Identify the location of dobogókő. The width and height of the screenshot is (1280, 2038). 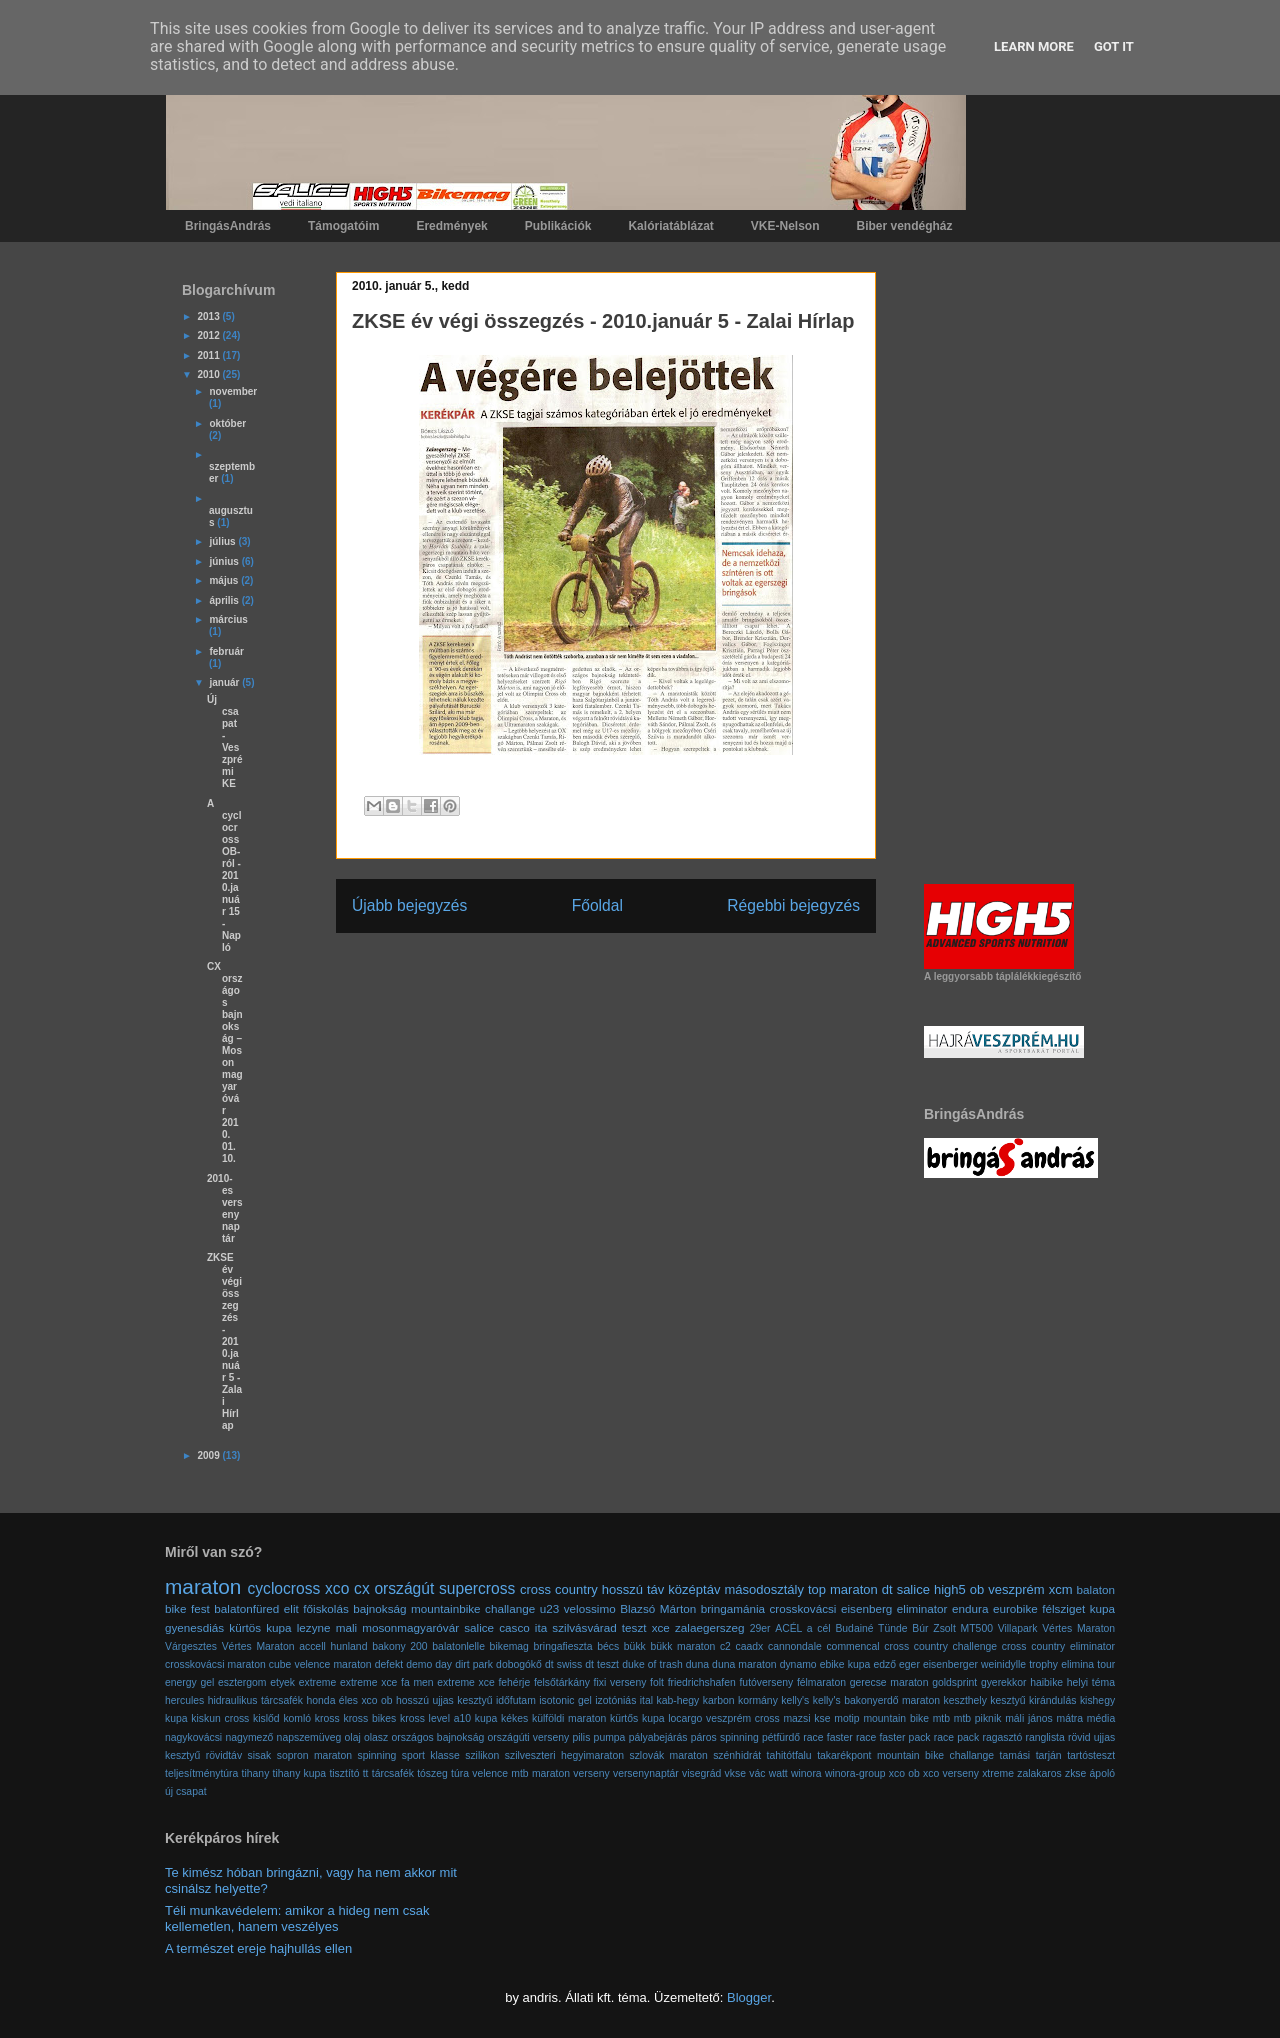
(519, 1664).